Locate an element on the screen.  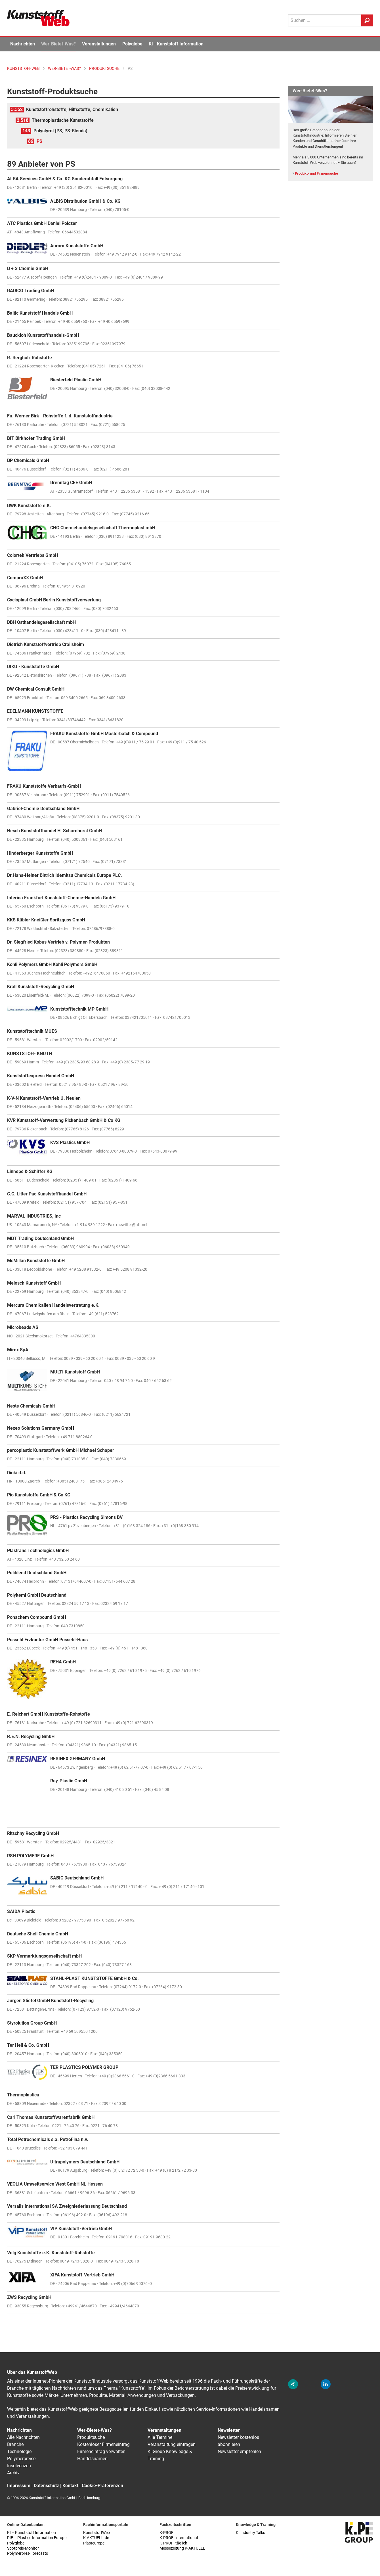
Produkt- und Firmensuche is located at coordinates (316, 173).